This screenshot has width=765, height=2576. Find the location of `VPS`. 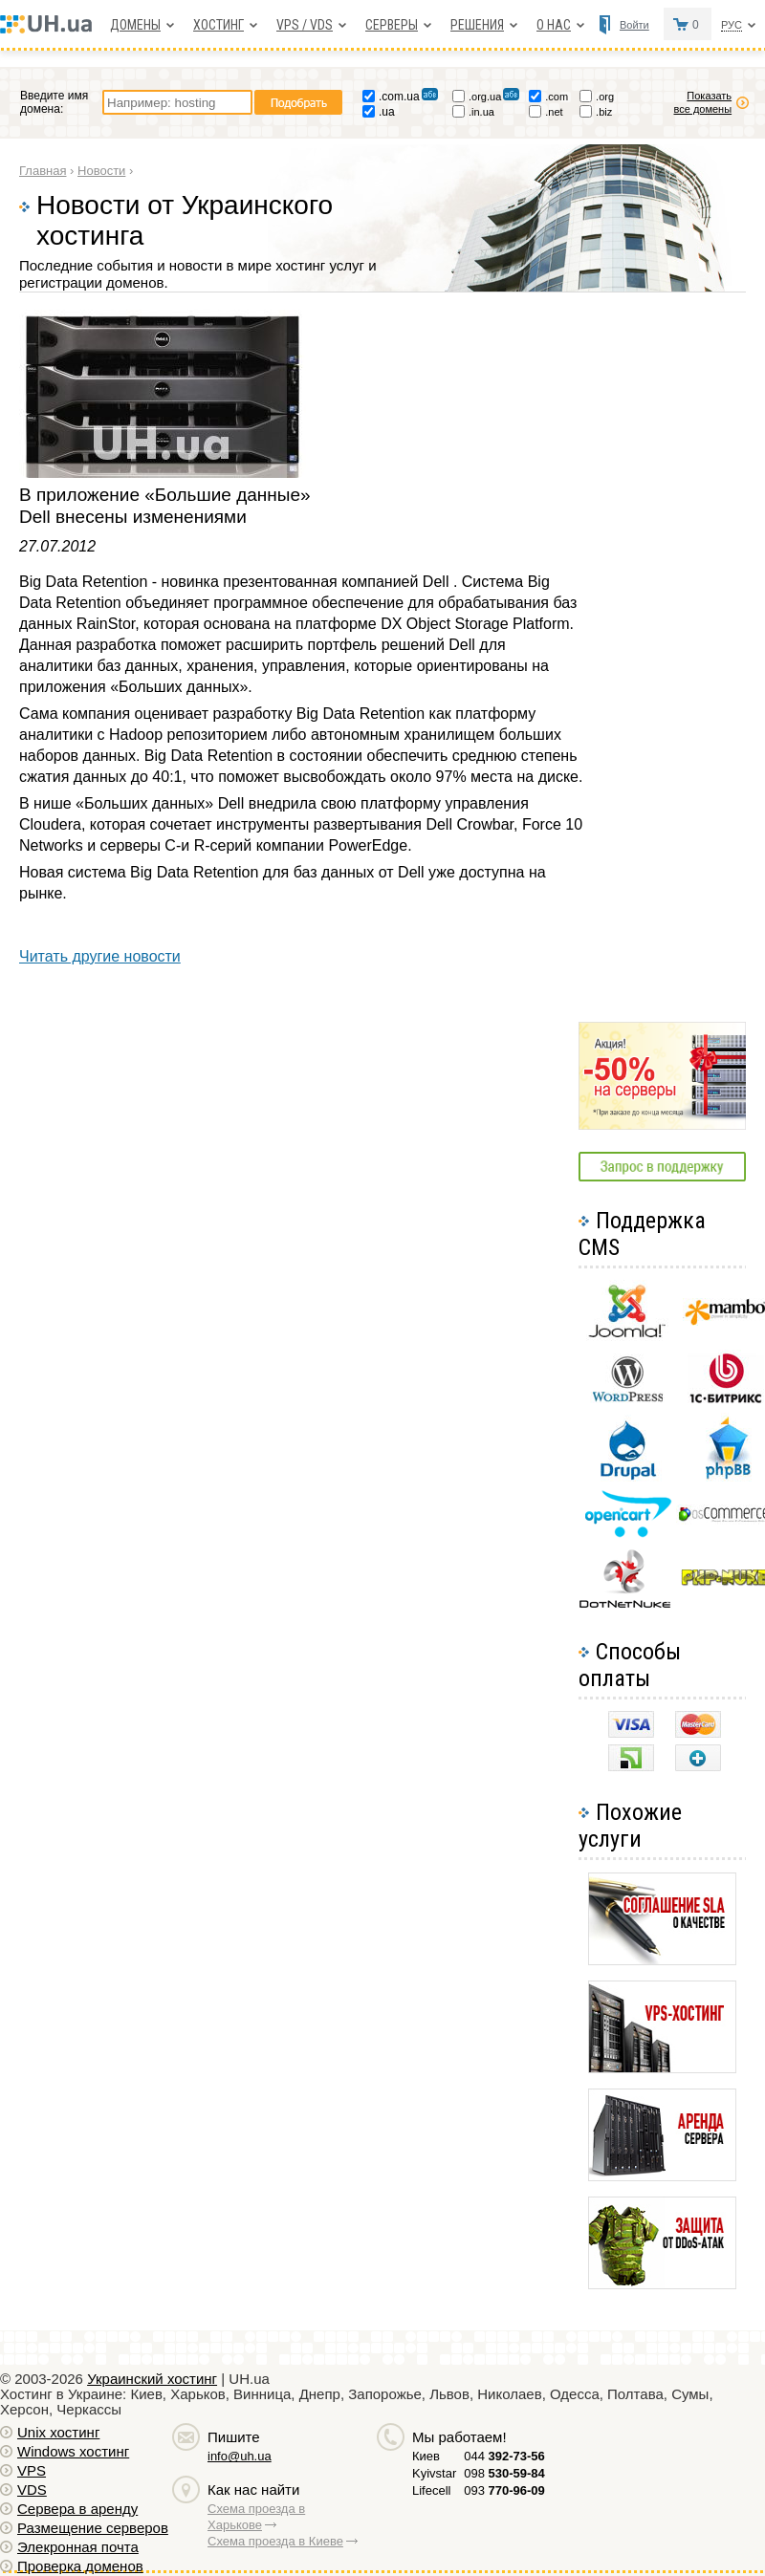

VPS is located at coordinates (31, 2470).